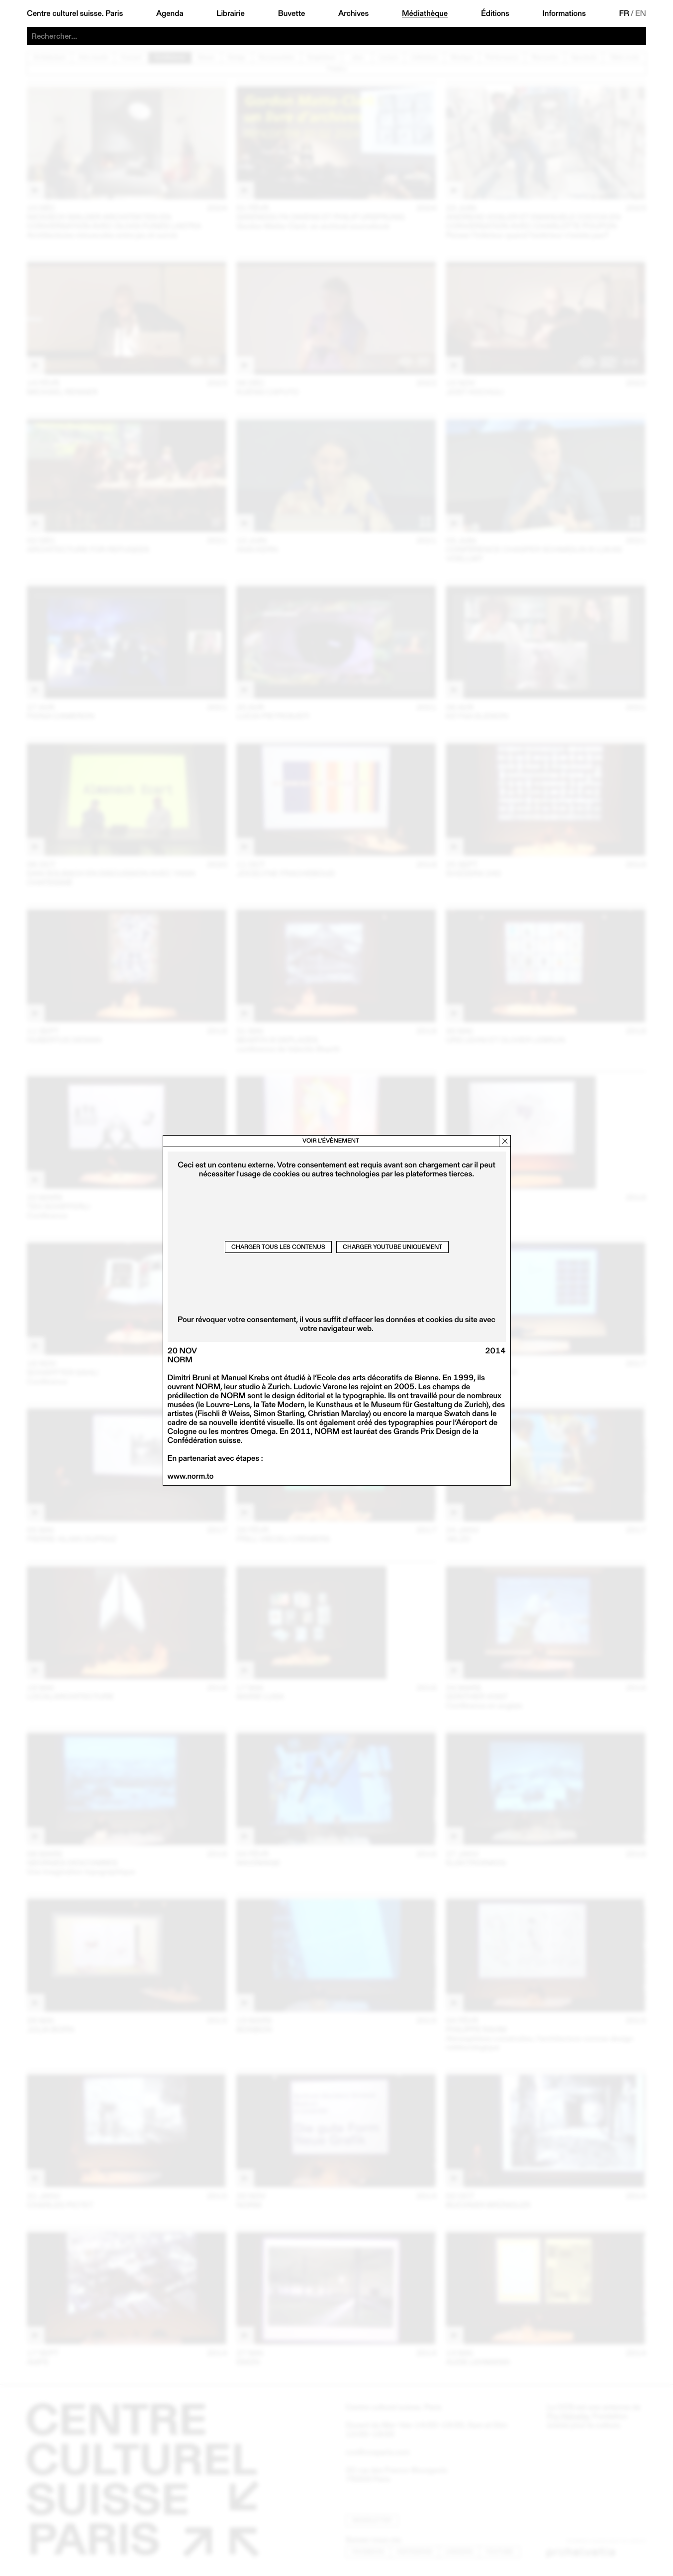 The image size is (673, 2576). What do you see at coordinates (624, 13) in the screenshot?
I see `FR` at bounding box center [624, 13].